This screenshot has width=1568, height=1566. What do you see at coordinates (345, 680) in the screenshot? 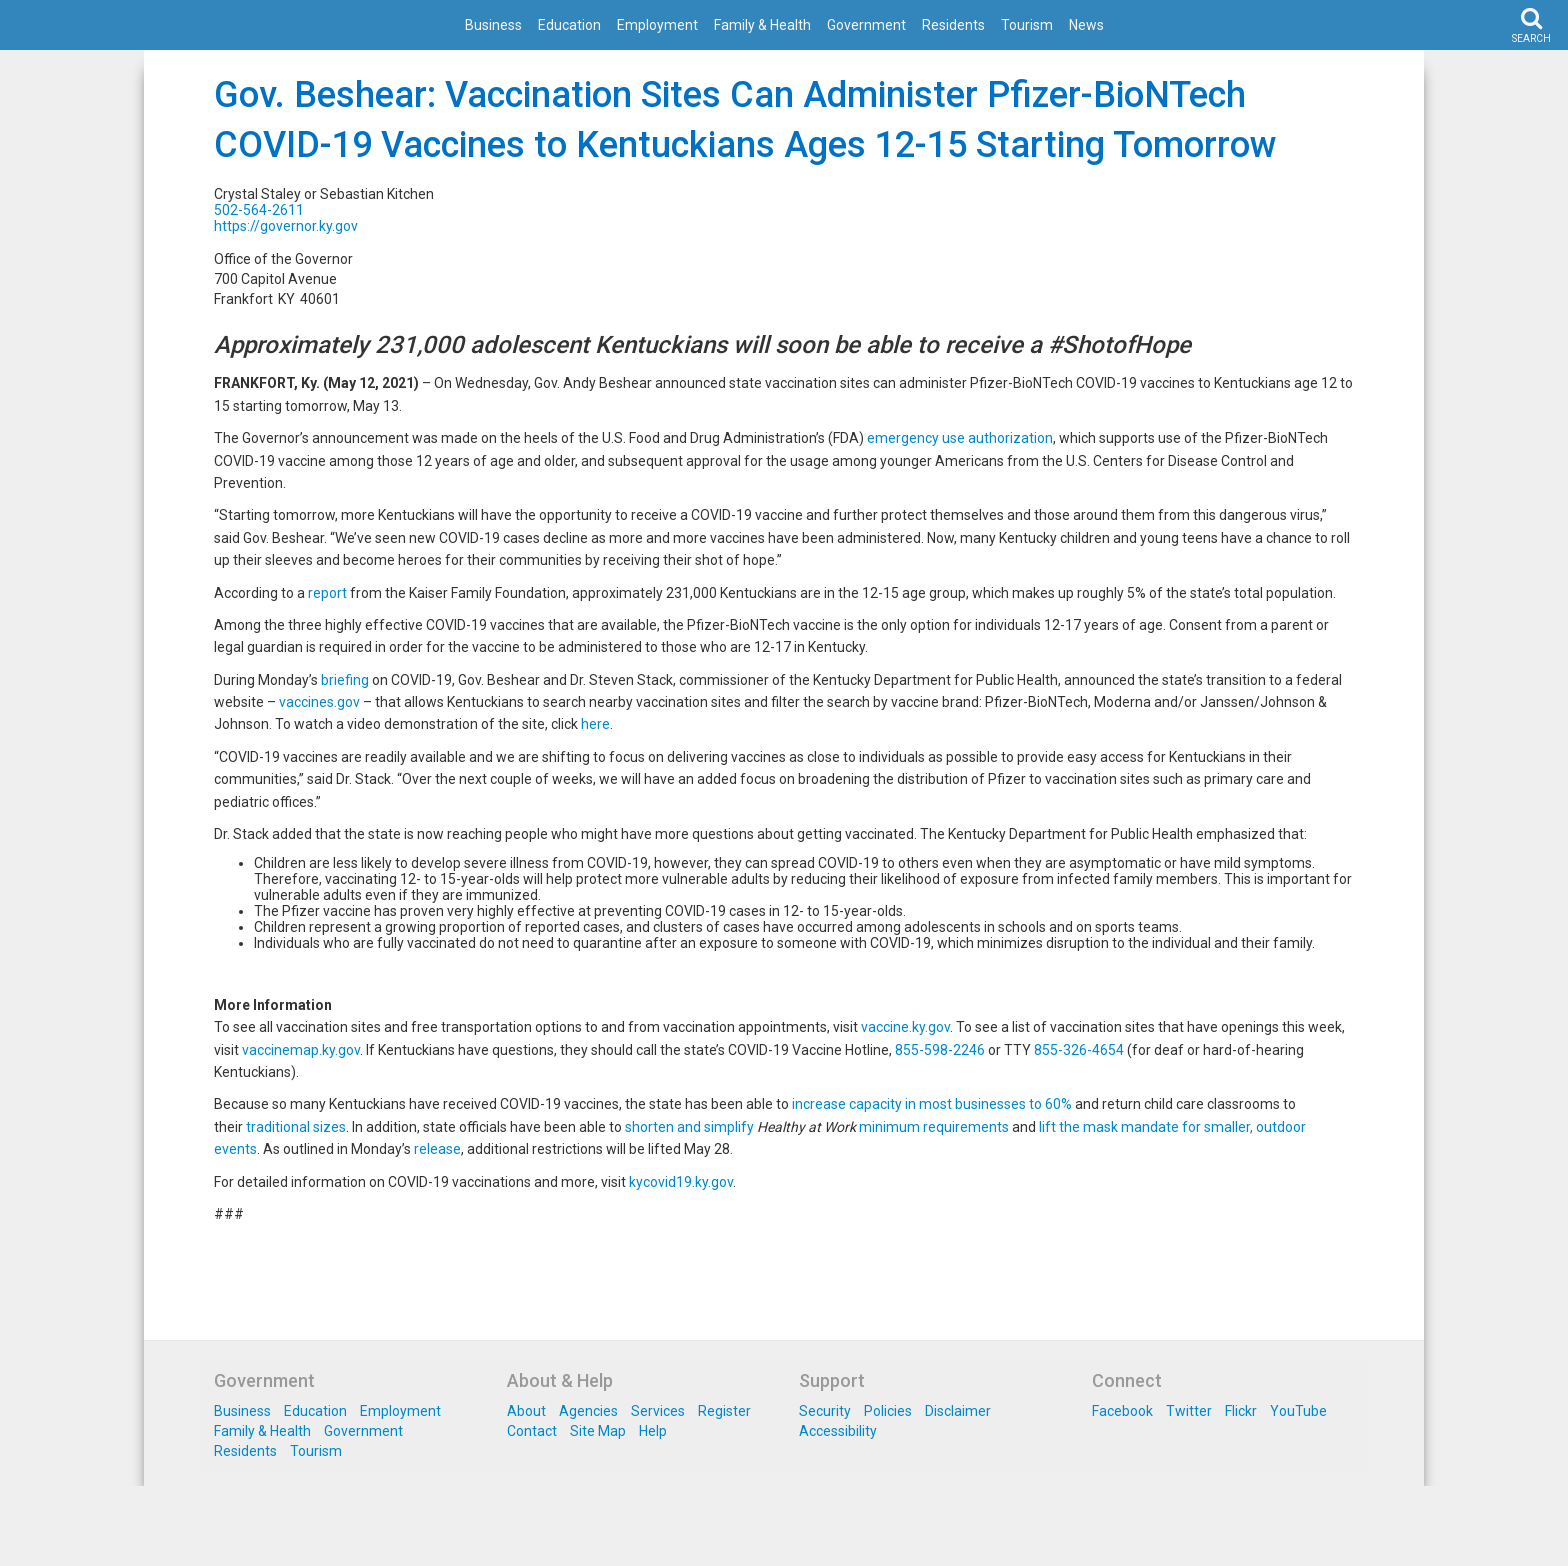
I see `briefing` at bounding box center [345, 680].